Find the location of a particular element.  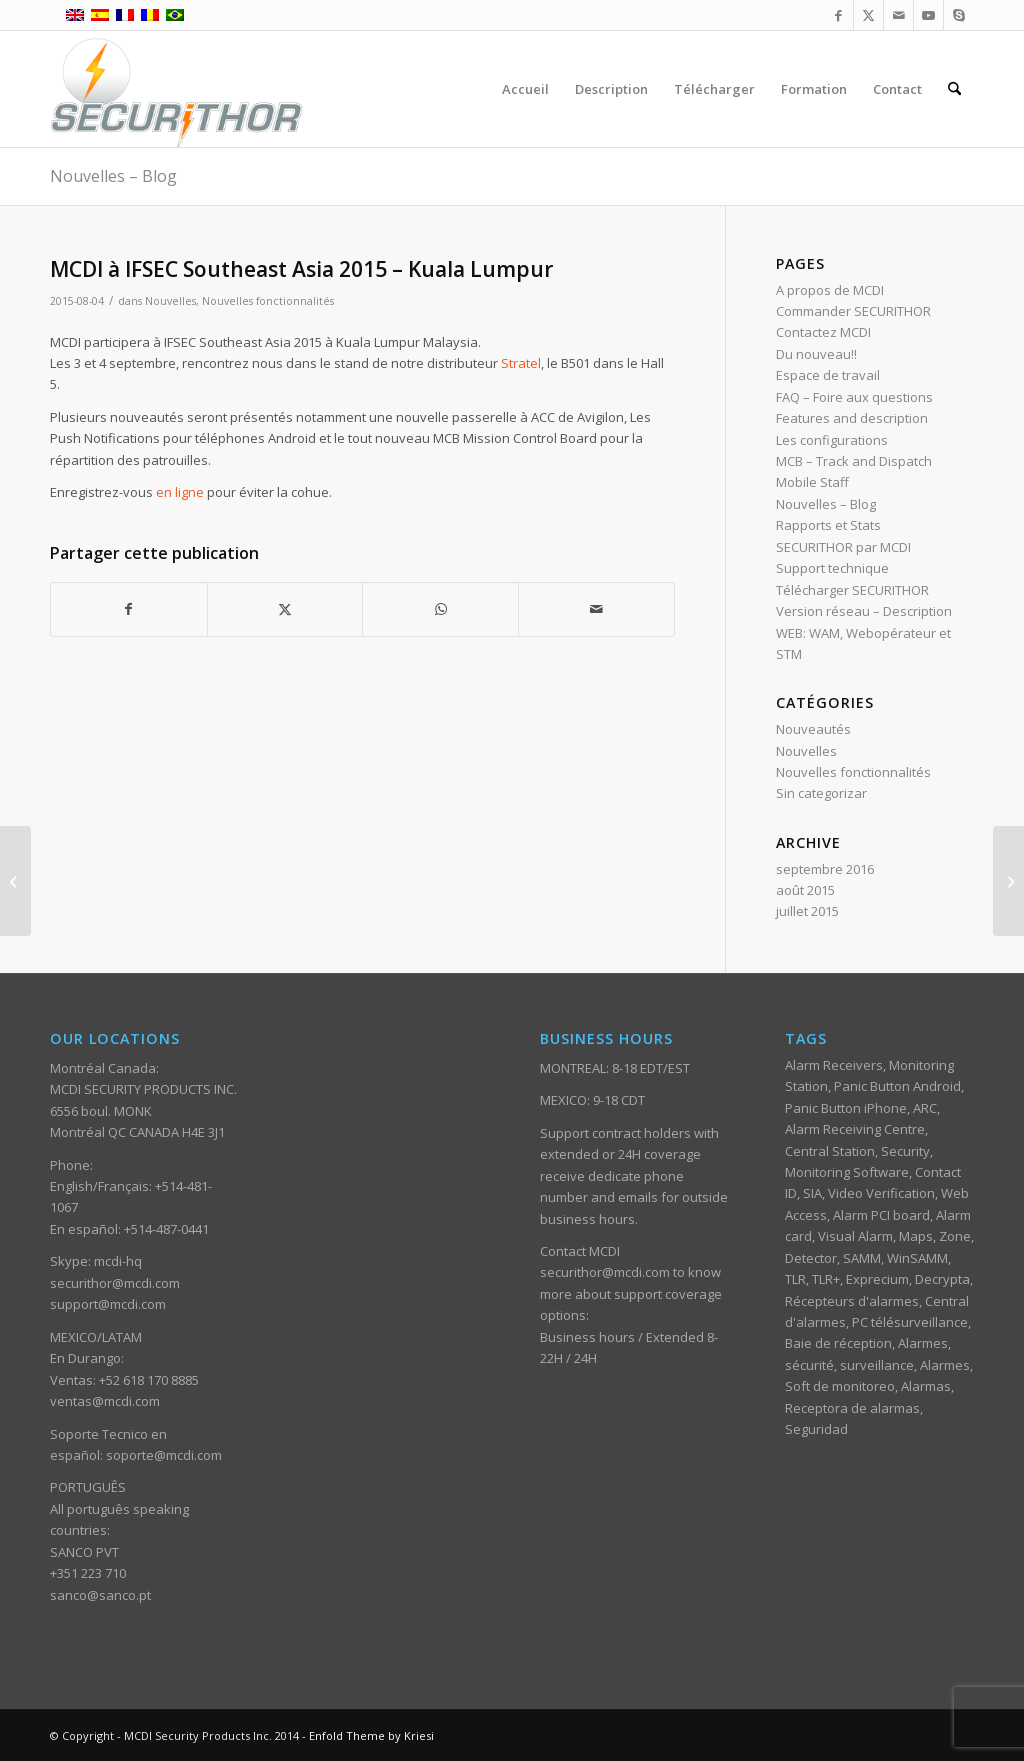

Enfold Theme by Kriesi is located at coordinates (371, 1735).